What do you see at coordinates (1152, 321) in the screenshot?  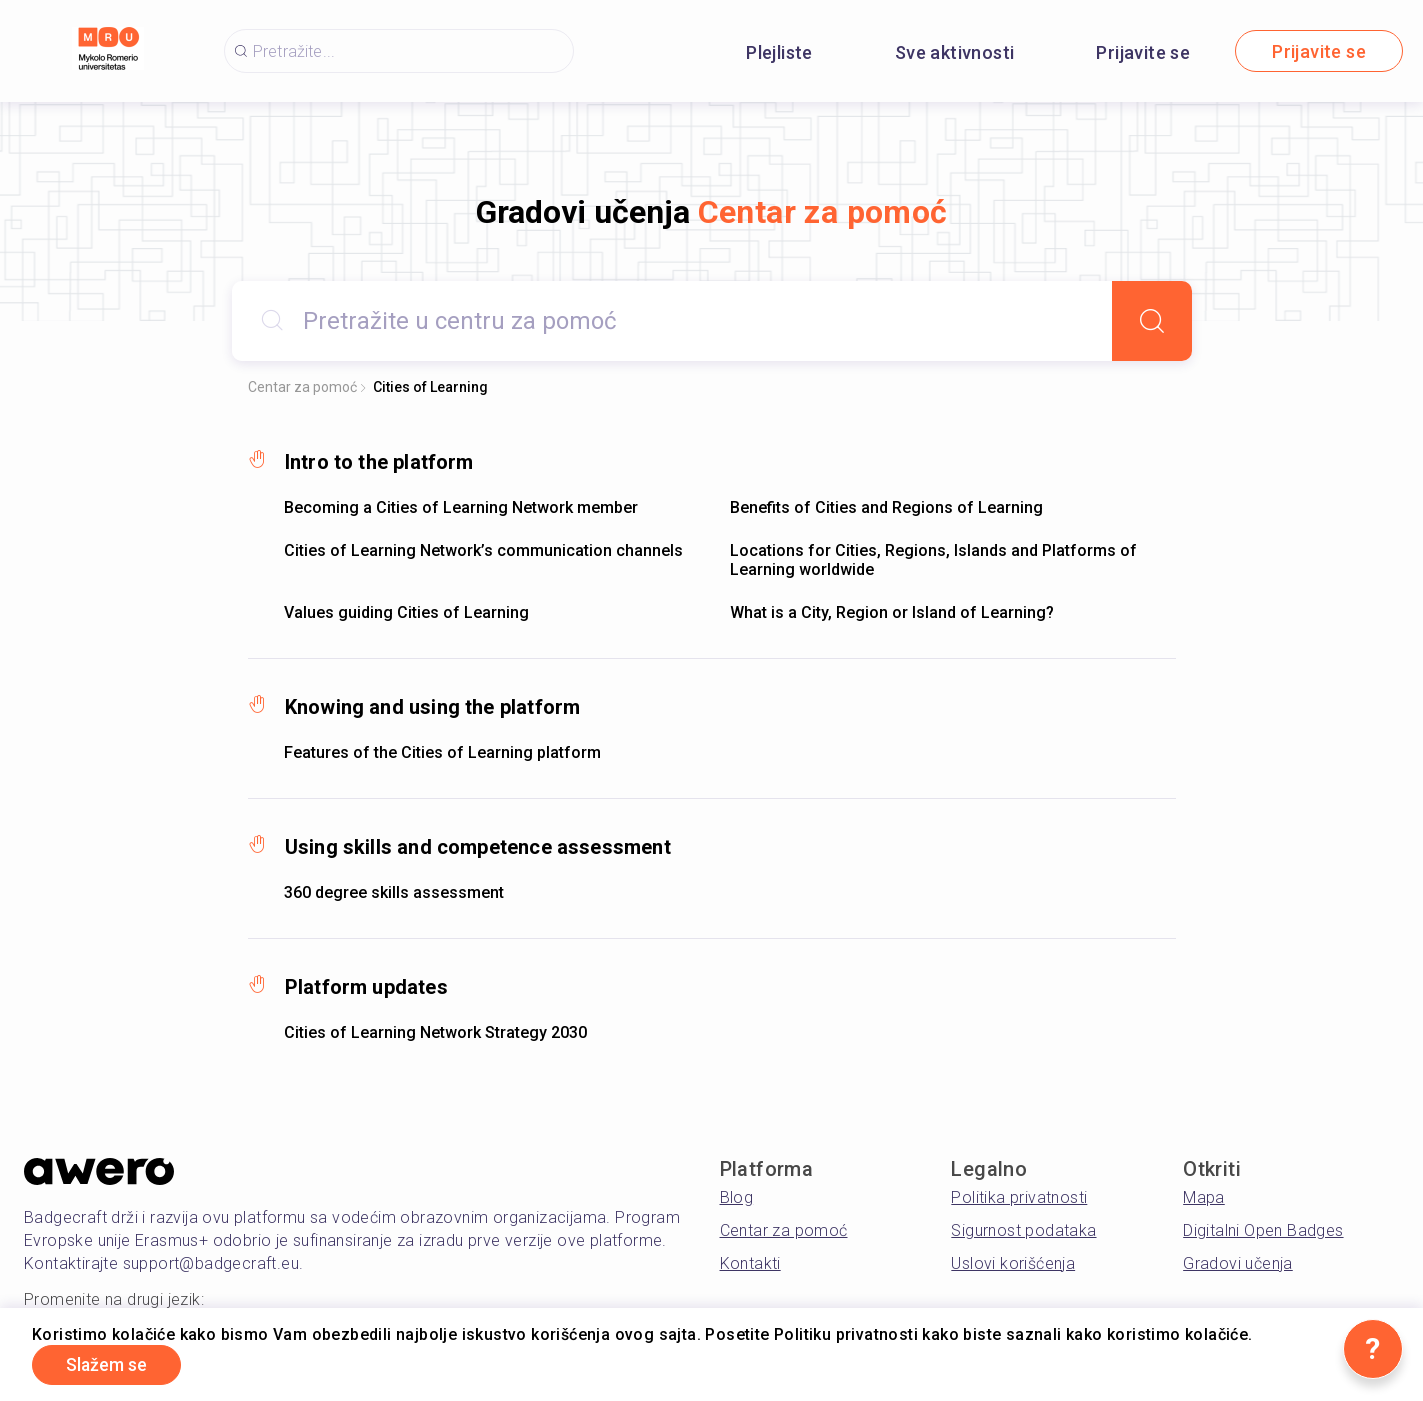 I see `[Search]` at bounding box center [1152, 321].